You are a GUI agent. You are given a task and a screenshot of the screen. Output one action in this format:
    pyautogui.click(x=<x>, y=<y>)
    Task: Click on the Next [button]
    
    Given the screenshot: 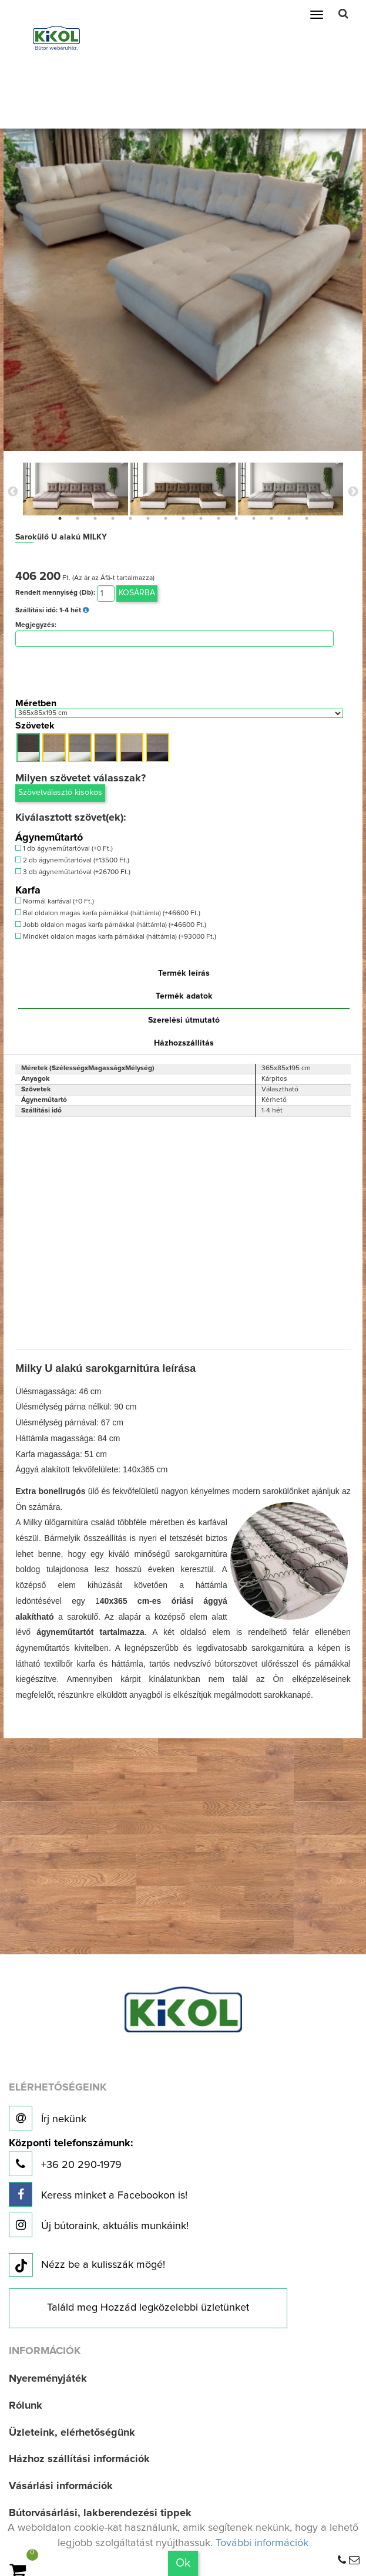 What is the action you would take?
    pyautogui.click(x=353, y=492)
    